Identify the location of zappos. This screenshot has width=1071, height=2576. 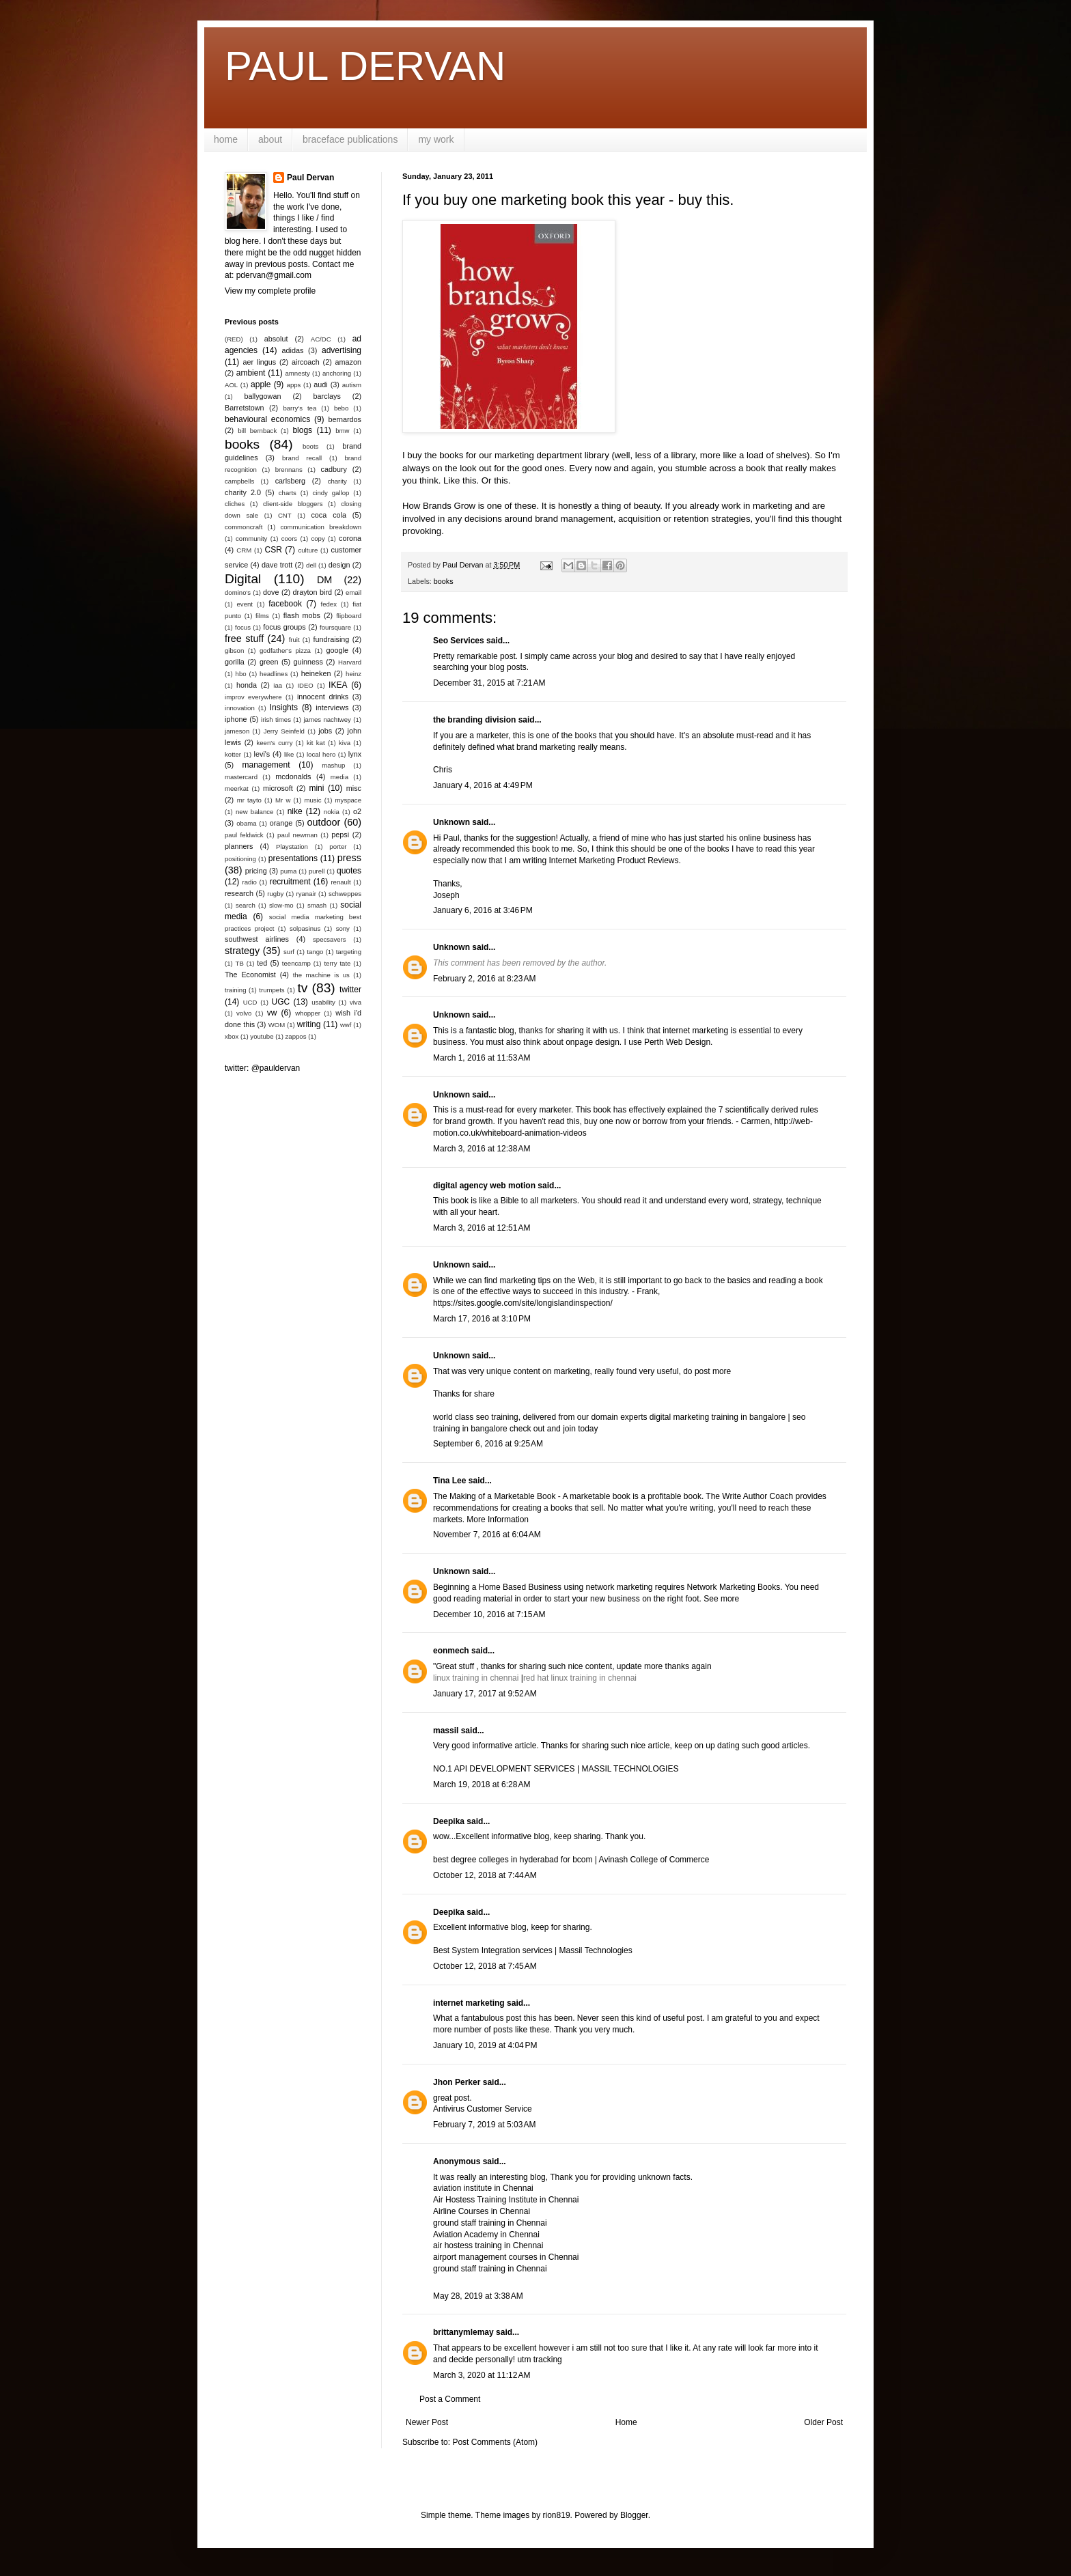
(296, 1036).